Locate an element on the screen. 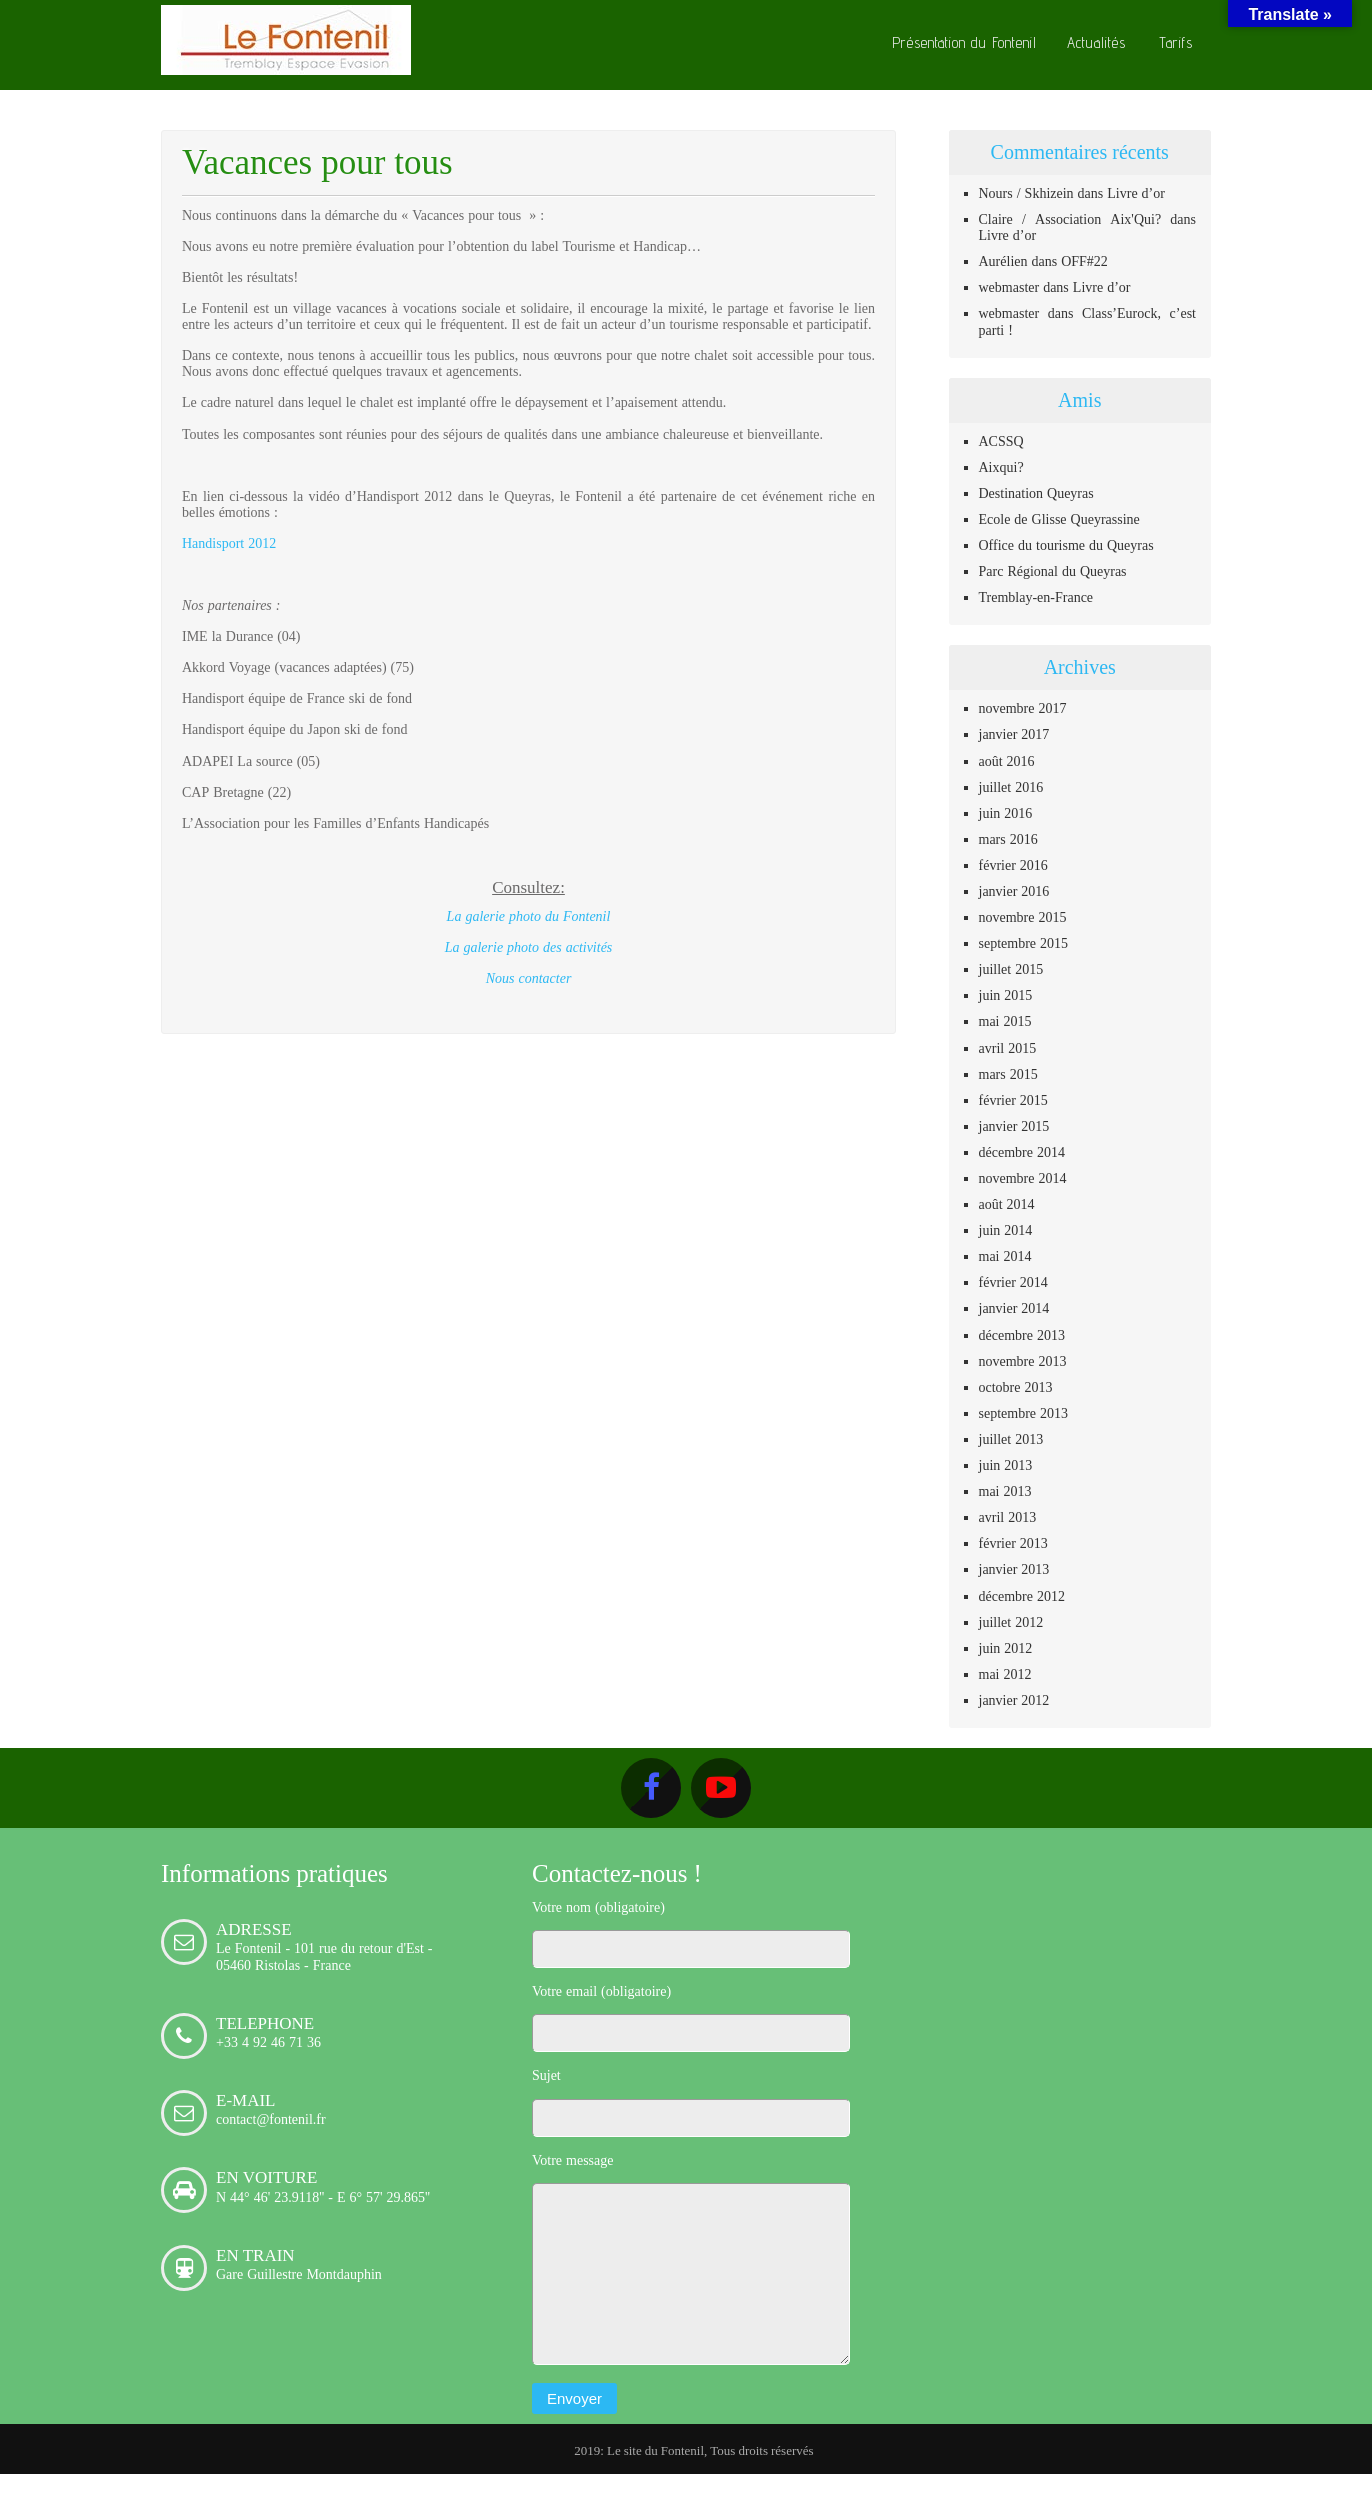 The image size is (1372, 2504). Aixqui? is located at coordinates (1001, 467).